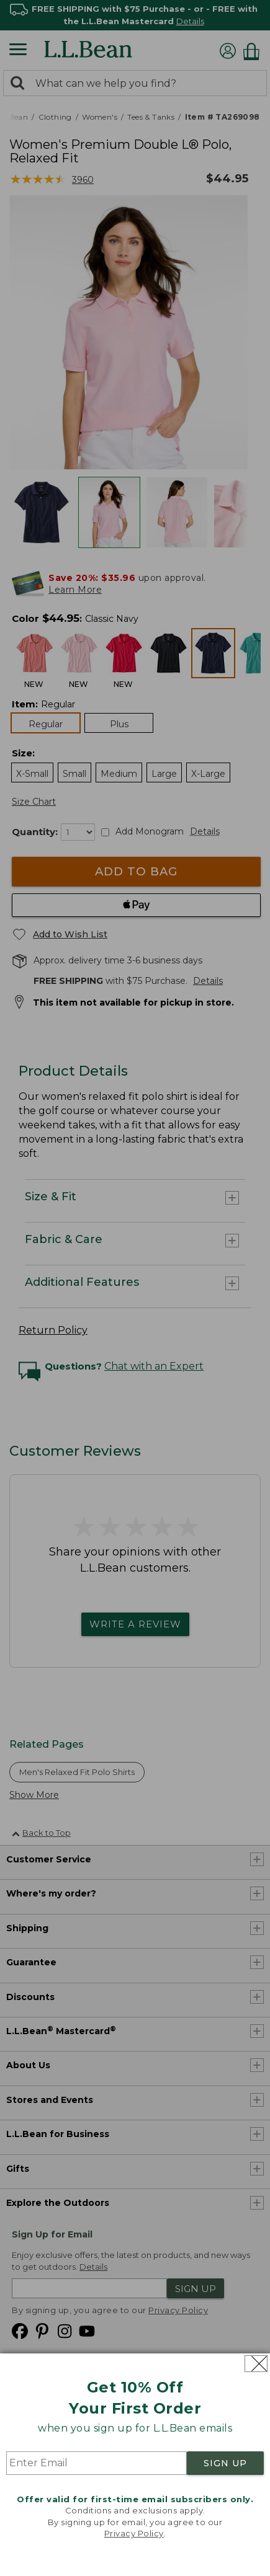 Image resolution: width=270 pixels, height=2576 pixels. Describe the element at coordinates (256, 2363) in the screenshot. I see `[Close dialog]` at that location.